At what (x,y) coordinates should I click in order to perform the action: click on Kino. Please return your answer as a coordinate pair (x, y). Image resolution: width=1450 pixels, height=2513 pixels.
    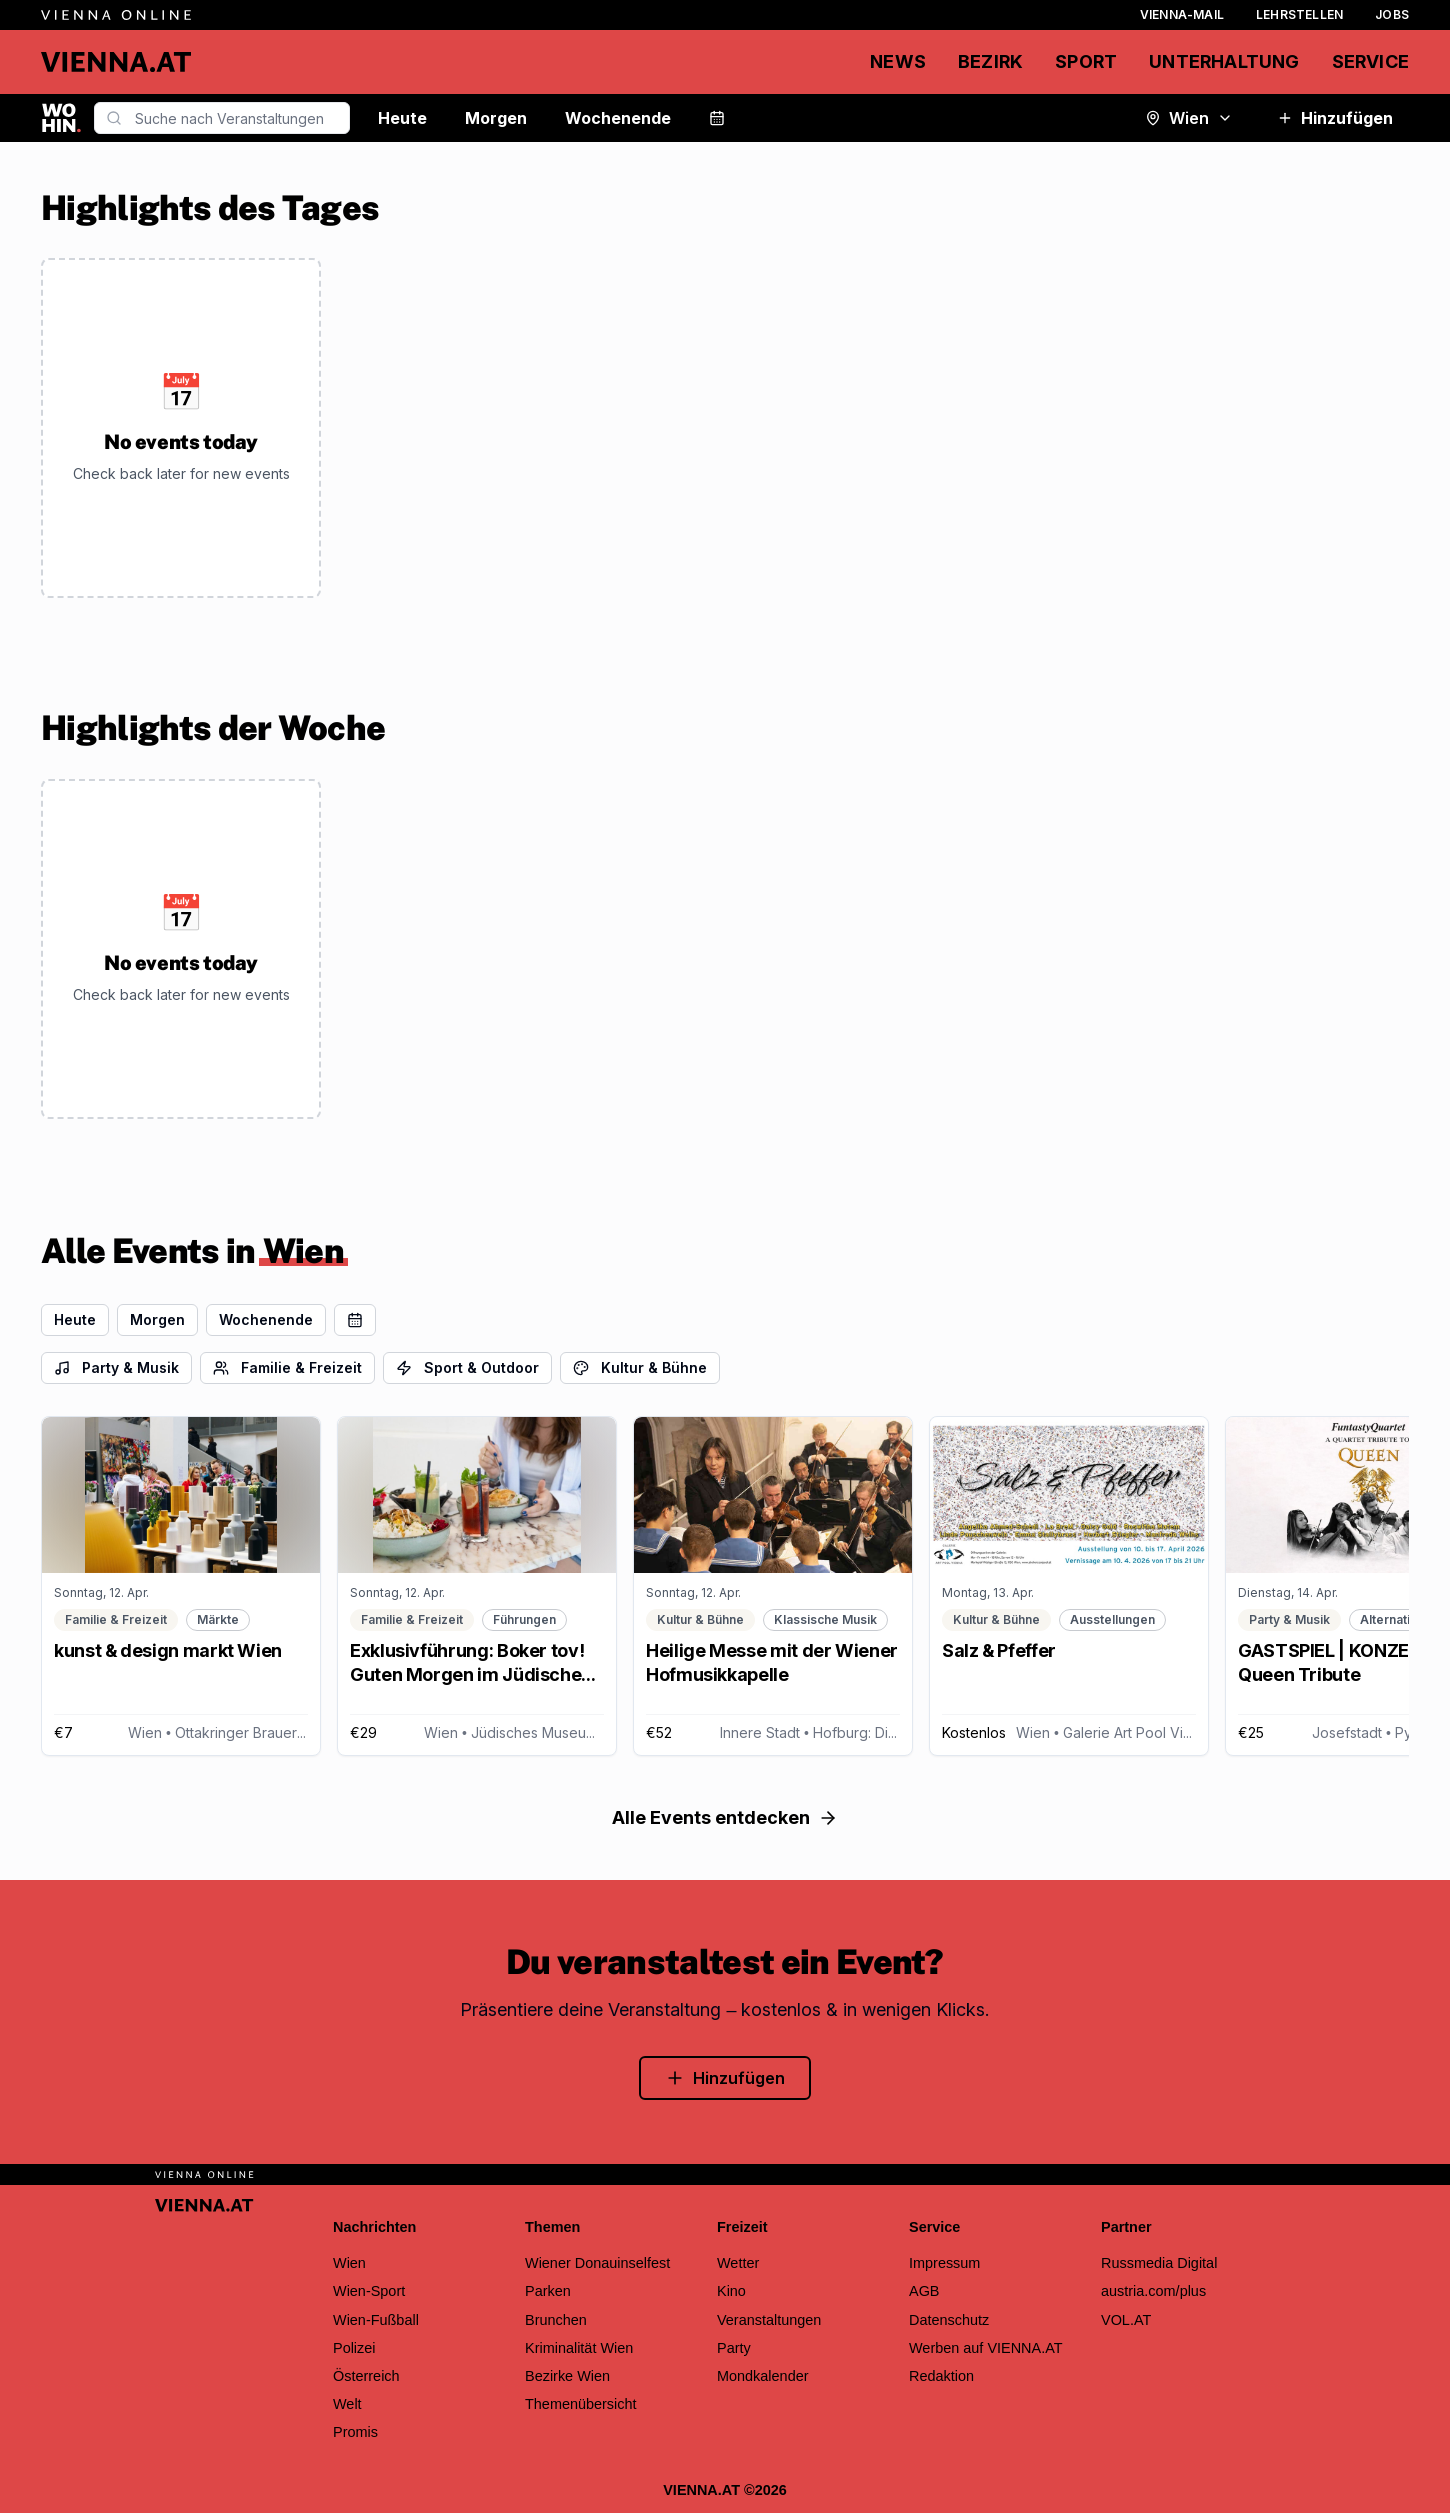
    Looking at the image, I should click on (731, 2291).